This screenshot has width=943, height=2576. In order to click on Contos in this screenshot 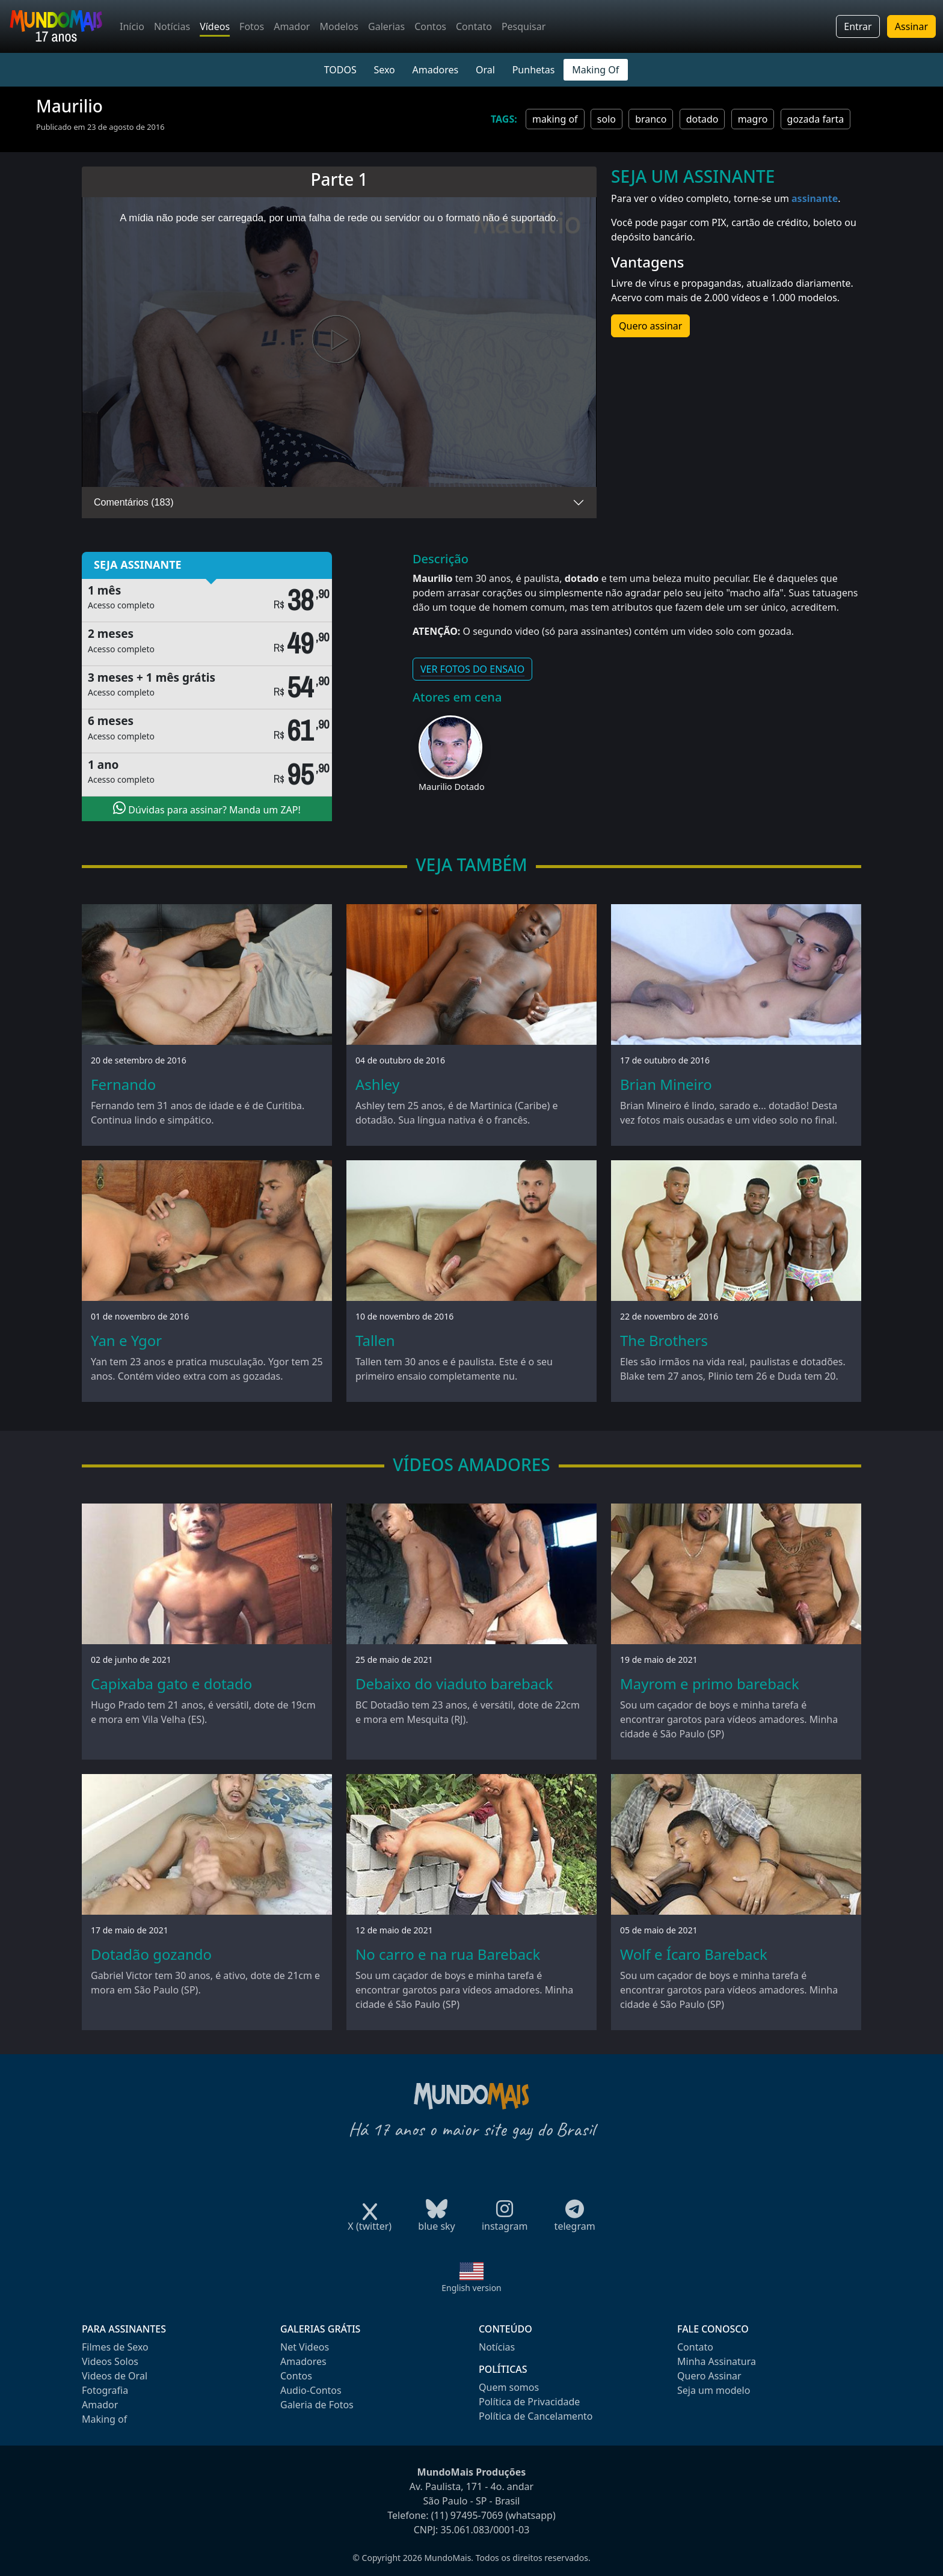, I will do `click(430, 26)`.